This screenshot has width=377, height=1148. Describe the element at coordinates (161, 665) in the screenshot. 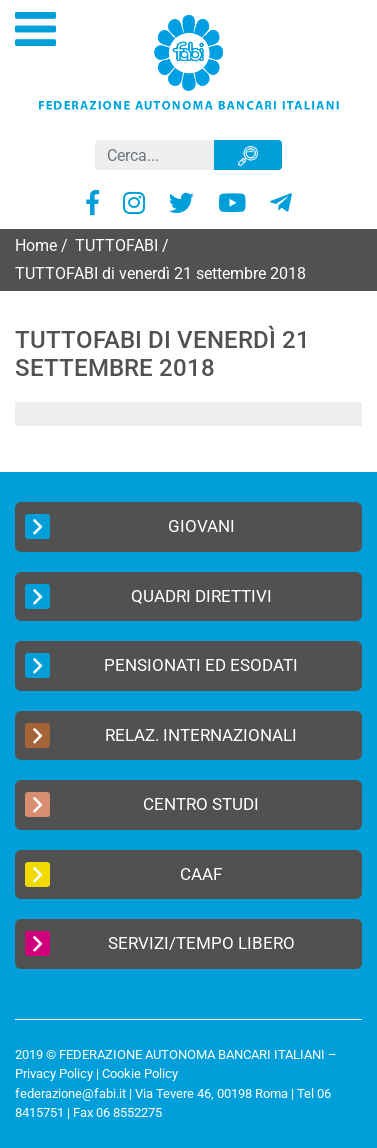

I see `Pensionati ed Esodati` at that location.